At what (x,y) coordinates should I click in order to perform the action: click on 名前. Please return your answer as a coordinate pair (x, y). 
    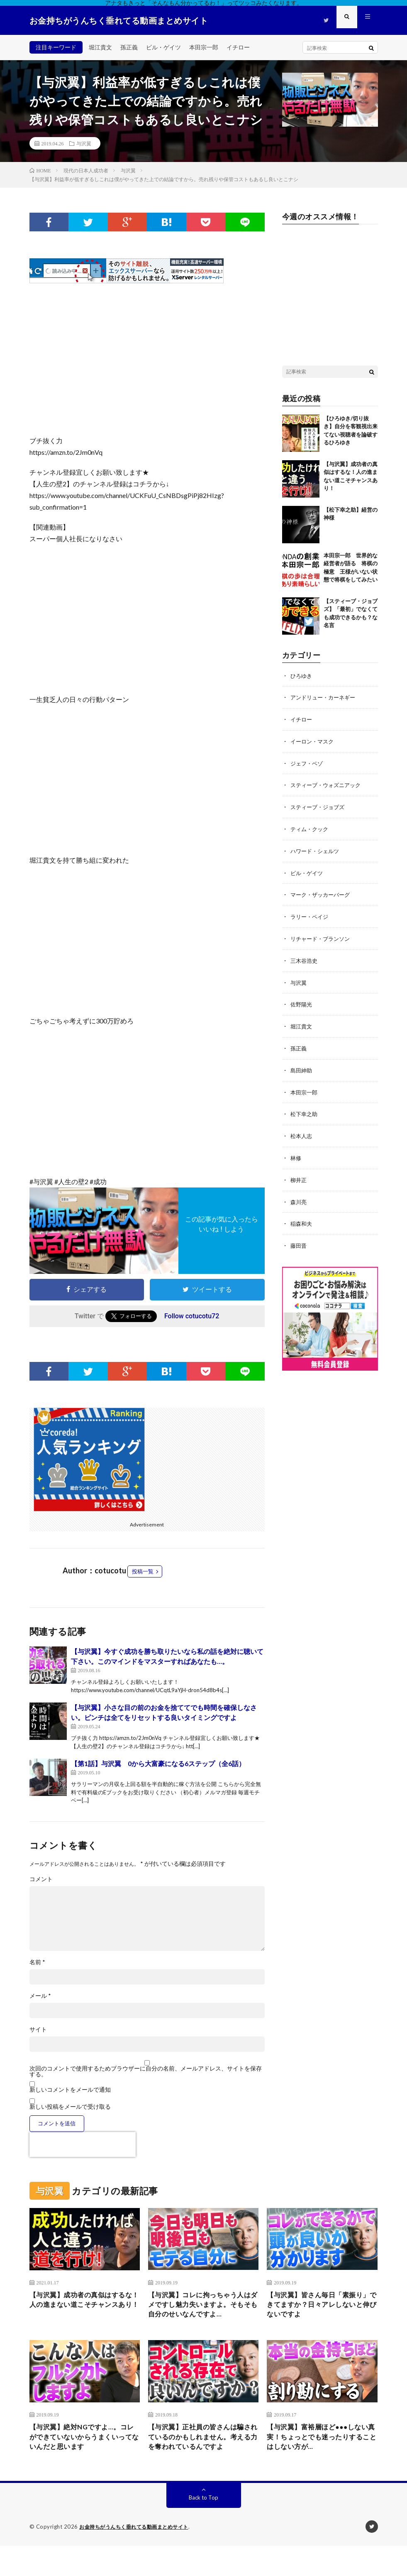
    Looking at the image, I should click on (37, 1962).